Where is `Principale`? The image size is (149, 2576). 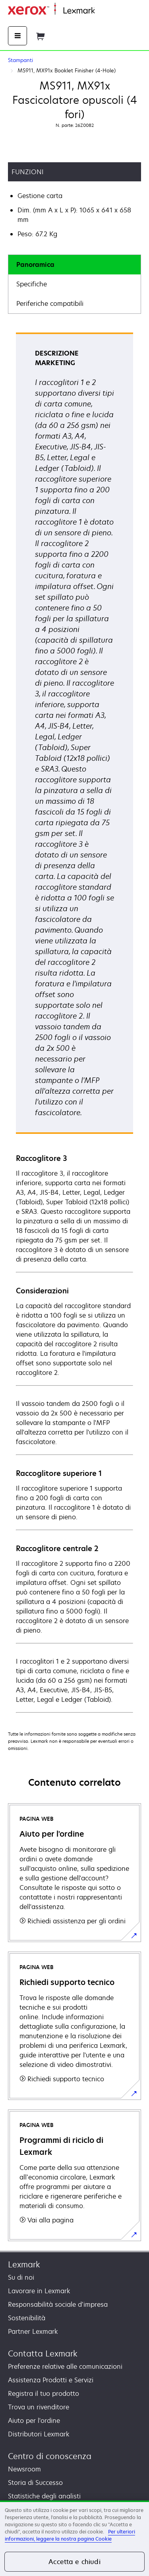 Principale is located at coordinates (108, 11).